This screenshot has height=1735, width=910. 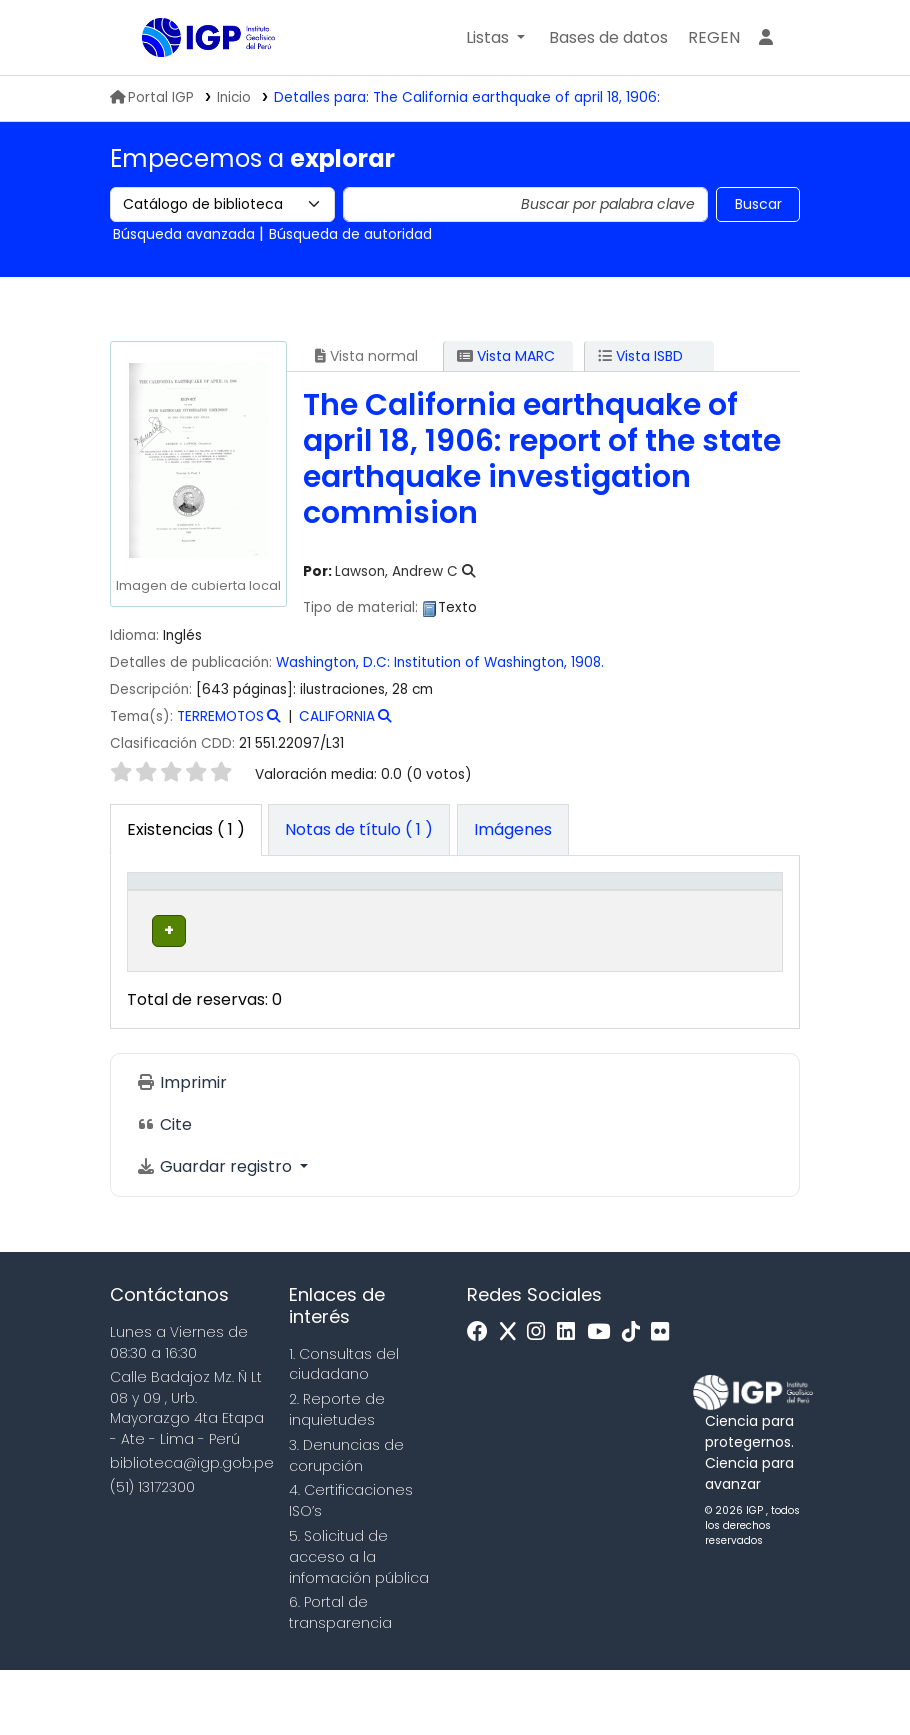 What do you see at coordinates (766, 38) in the screenshot?
I see `[Ingresar a su cuenta]` at bounding box center [766, 38].